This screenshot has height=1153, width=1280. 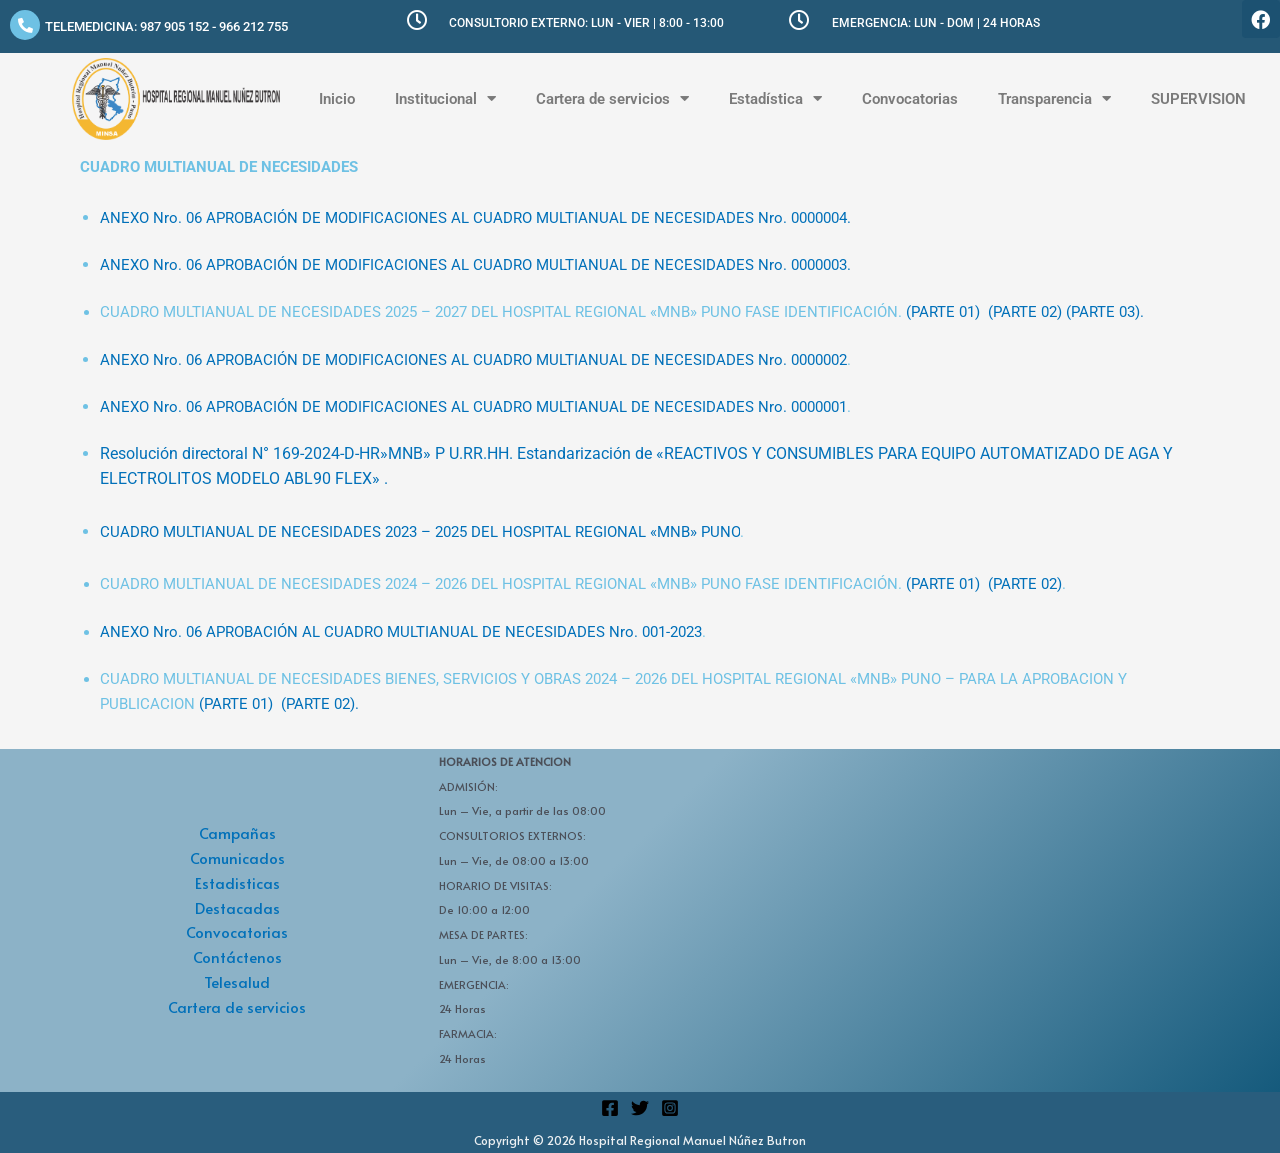 What do you see at coordinates (640, 1108) in the screenshot?
I see `[Twitter]` at bounding box center [640, 1108].